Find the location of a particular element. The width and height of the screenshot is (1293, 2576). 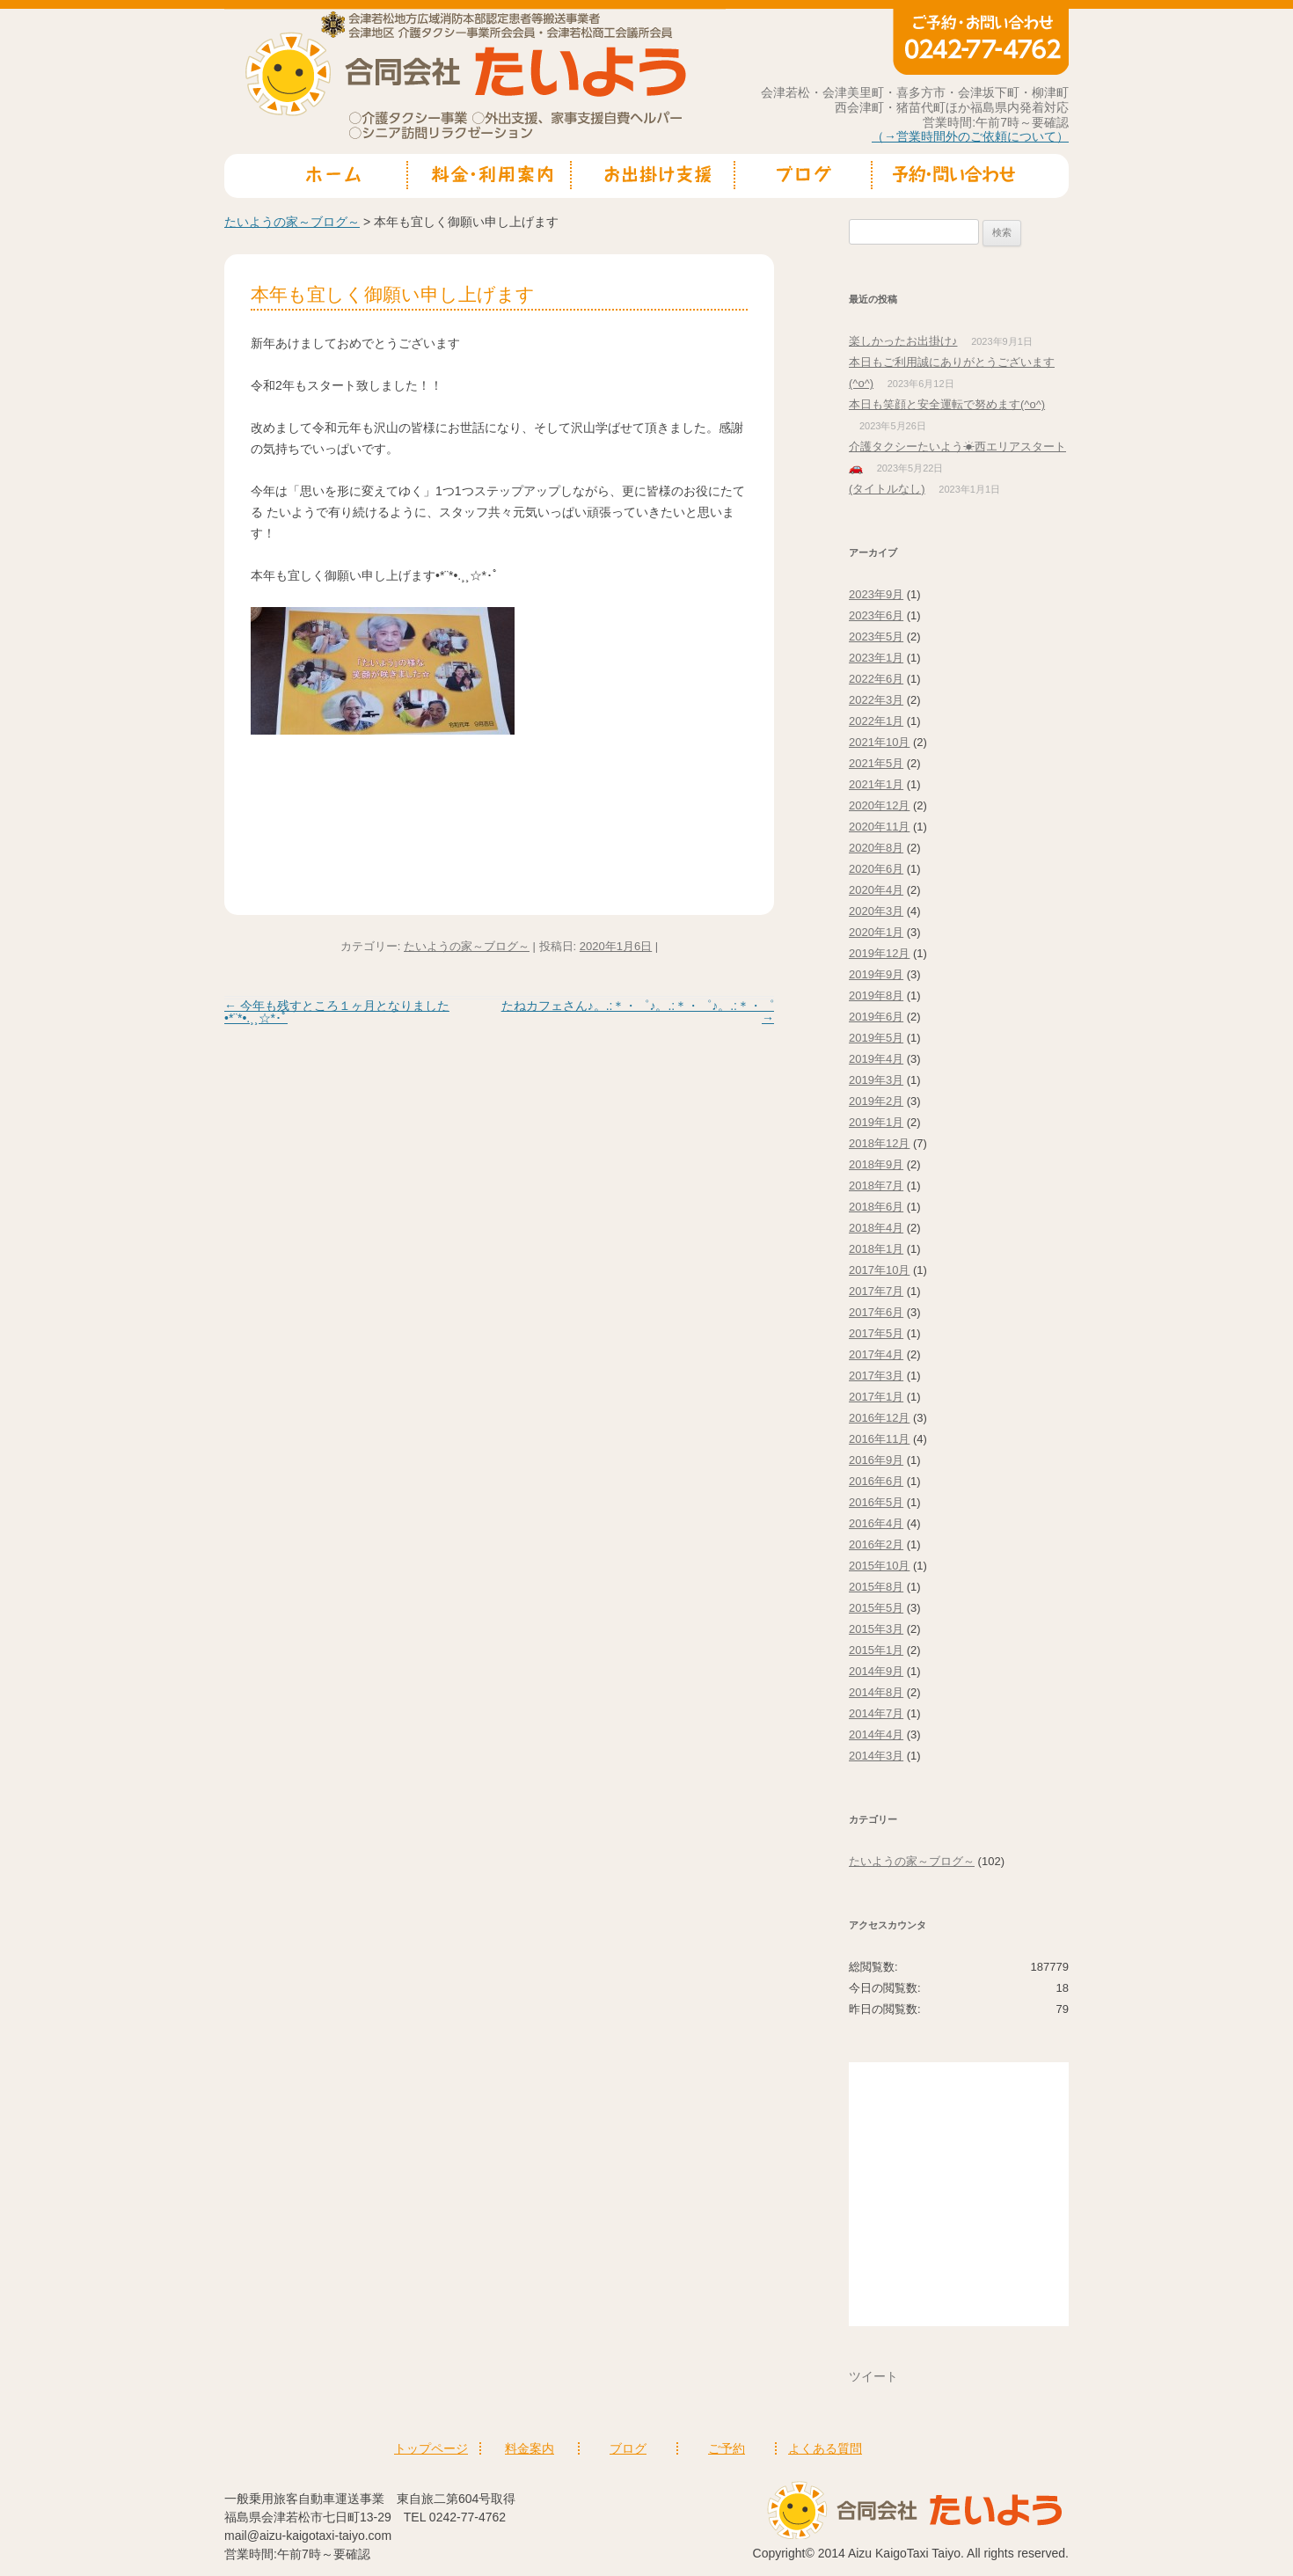

2014年3月 is located at coordinates (876, 1755).